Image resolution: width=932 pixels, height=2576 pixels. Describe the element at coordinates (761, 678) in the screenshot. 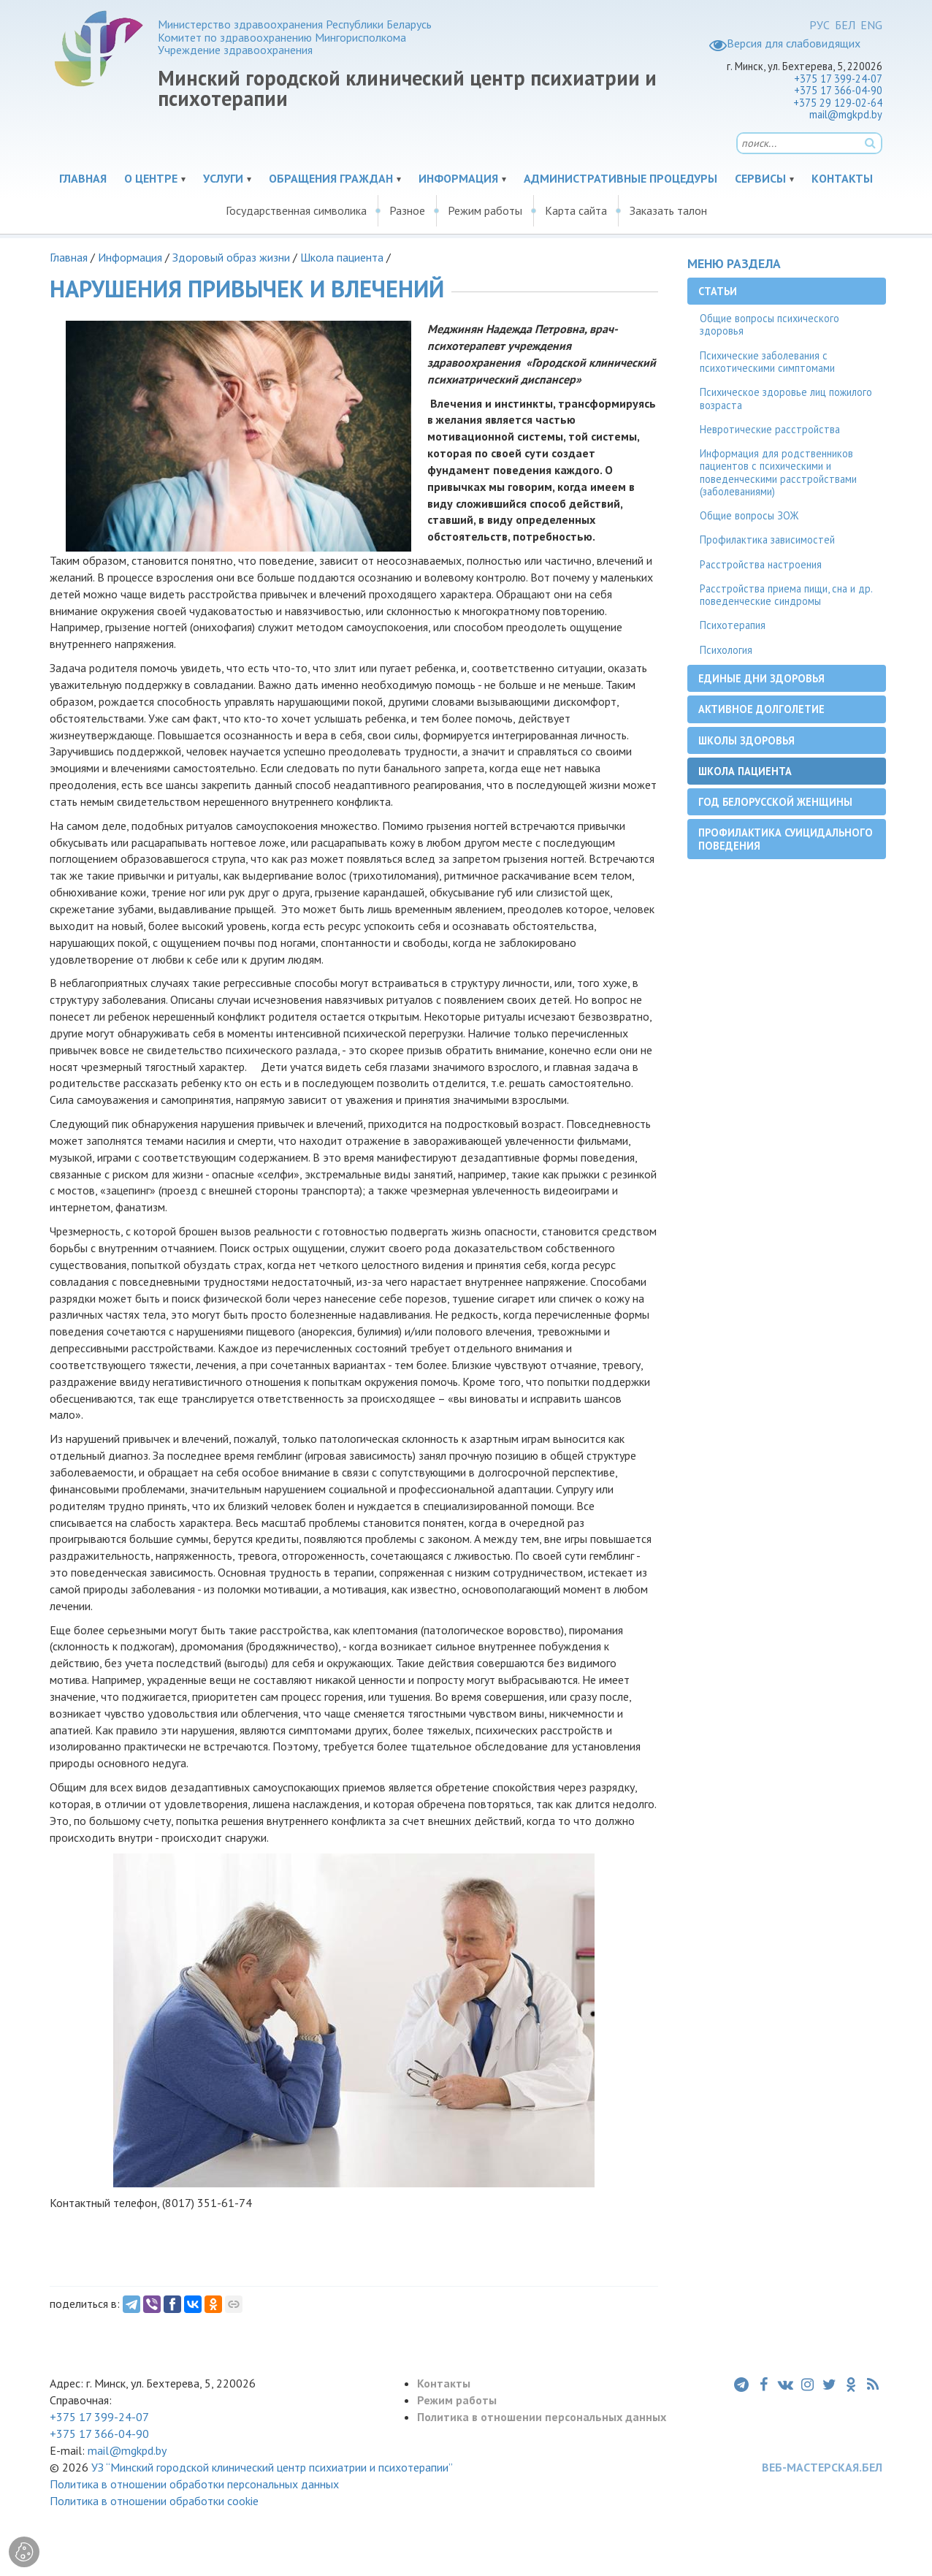

I see `Единые дни здоровья` at that location.